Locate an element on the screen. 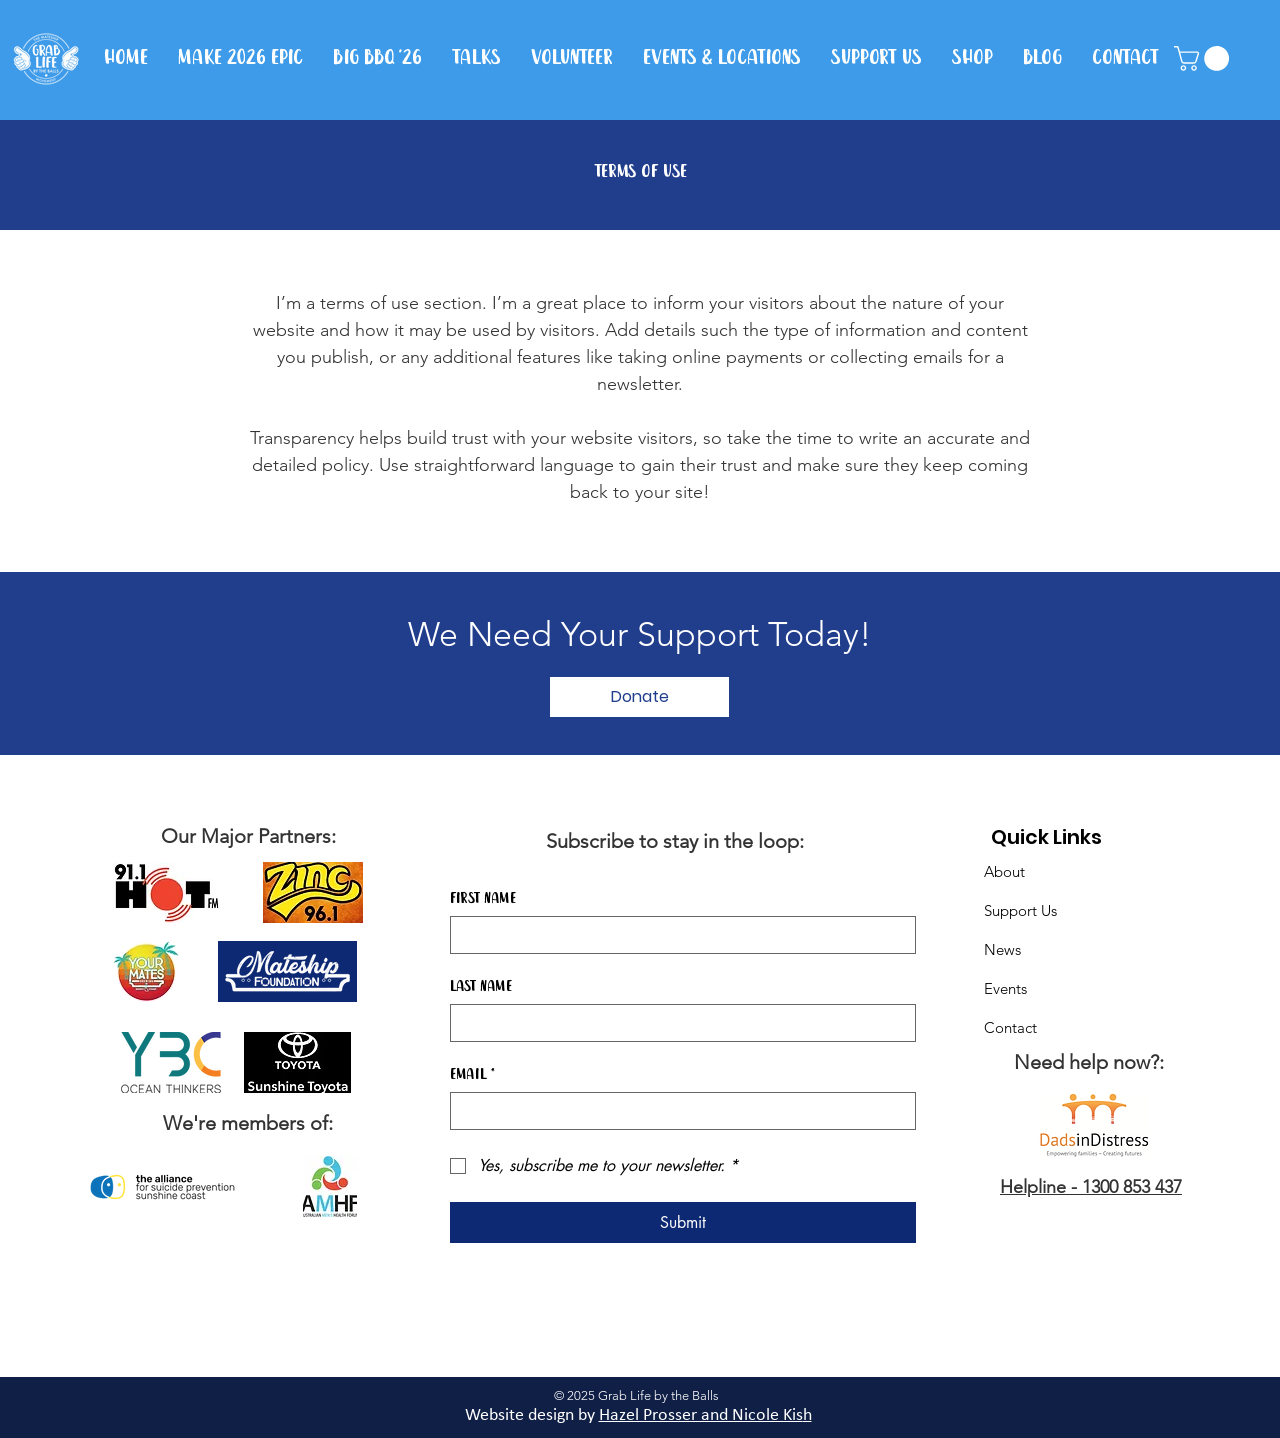 This screenshot has width=1280, height=1438. [button] is located at coordinates (1204, 58).